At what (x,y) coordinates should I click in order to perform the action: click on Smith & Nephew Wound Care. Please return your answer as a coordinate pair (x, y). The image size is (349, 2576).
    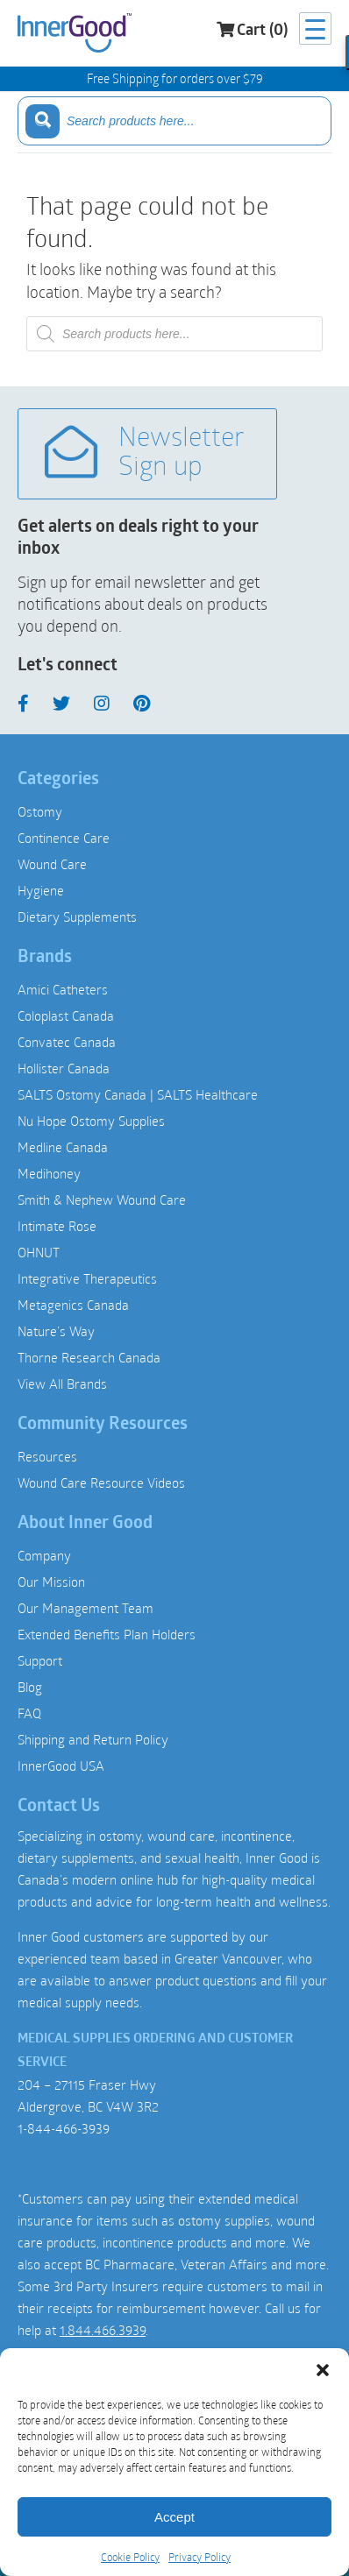
    Looking at the image, I should click on (102, 1199).